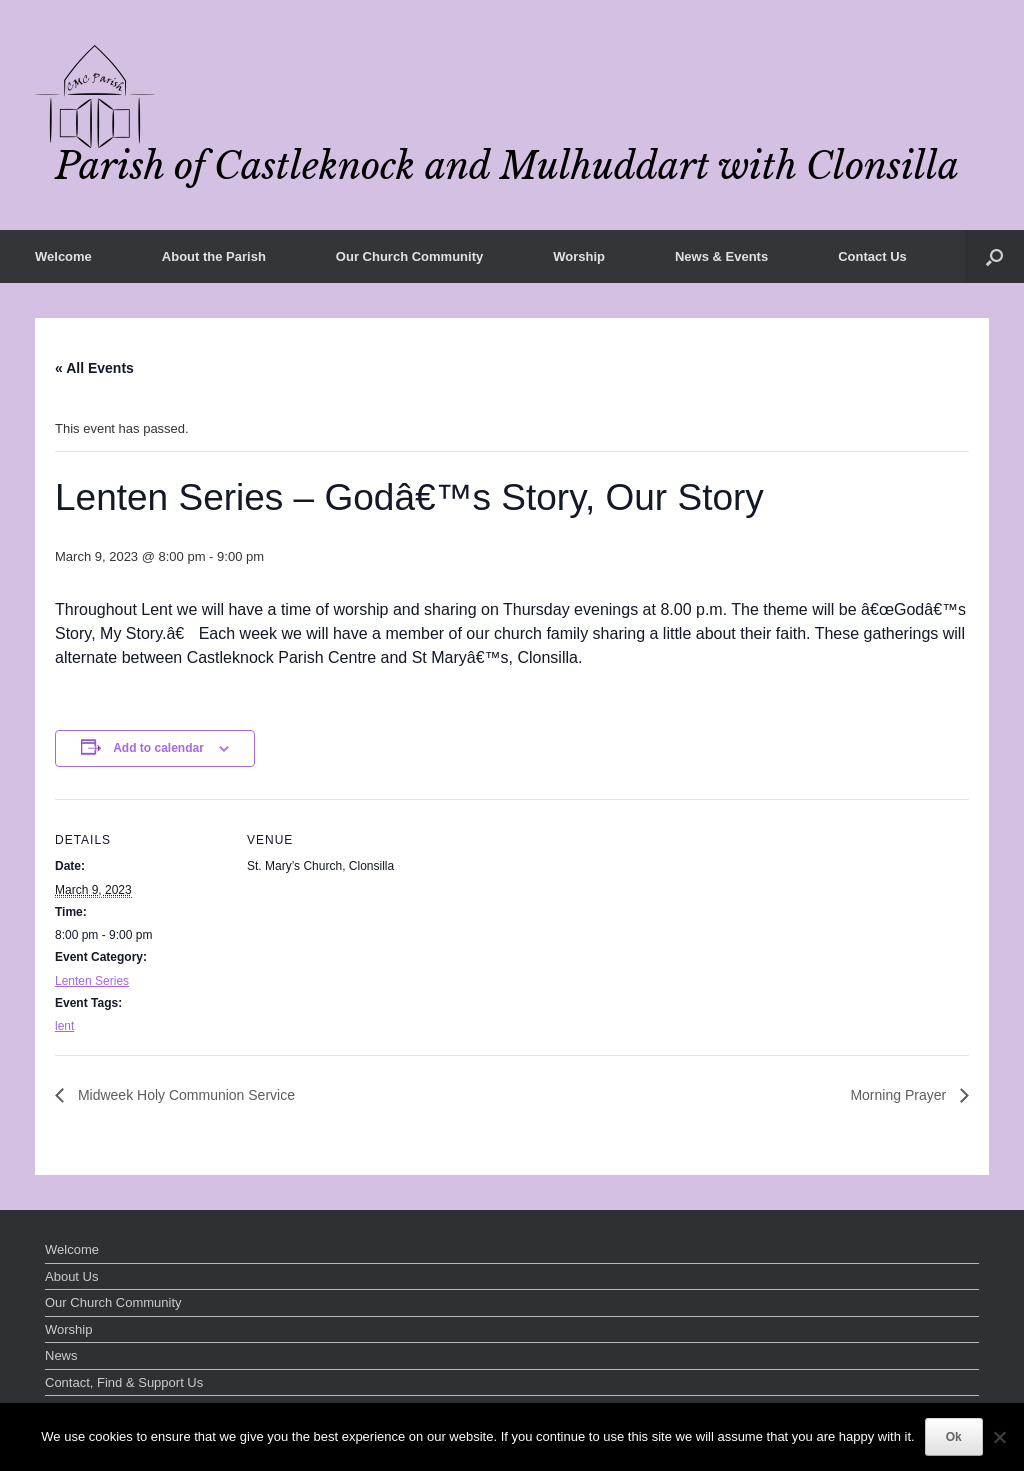 The image size is (1024, 1471). Describe the element at coordinates (124, 1382) in the screenshot. I see `Contact, Find & Support Us` at that location.